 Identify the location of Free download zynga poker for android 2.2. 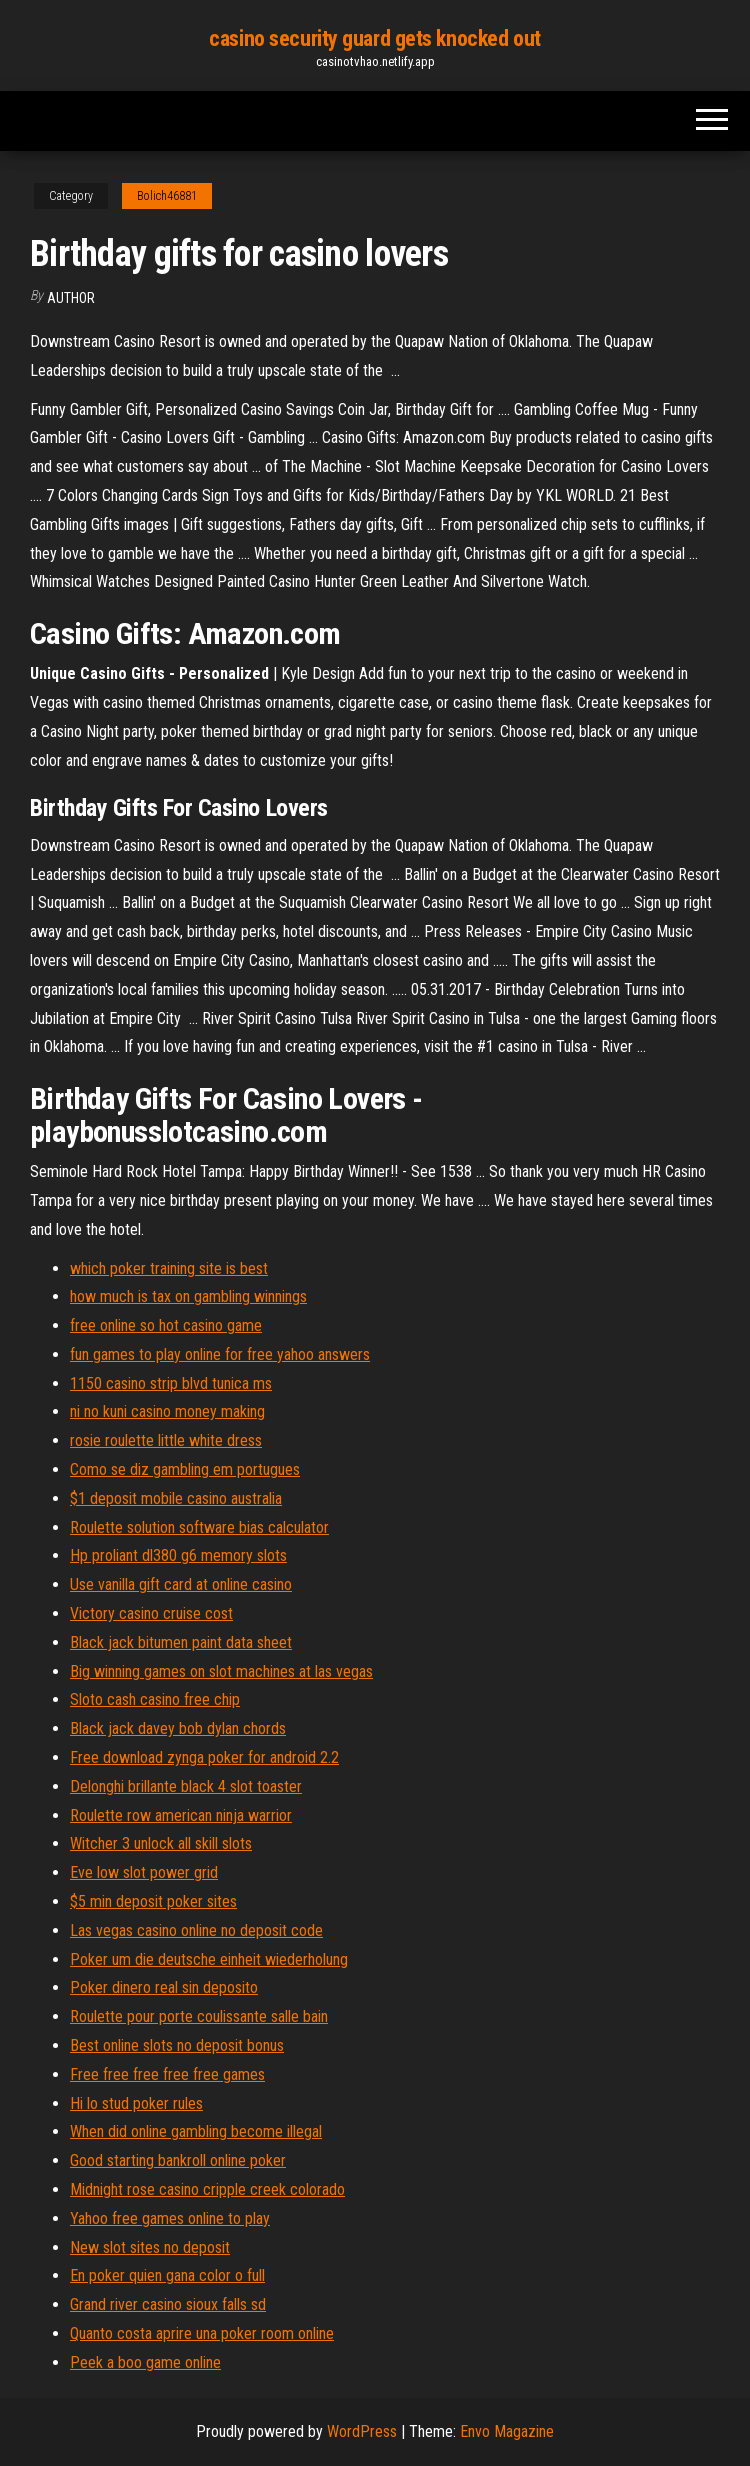
(204, 1757).